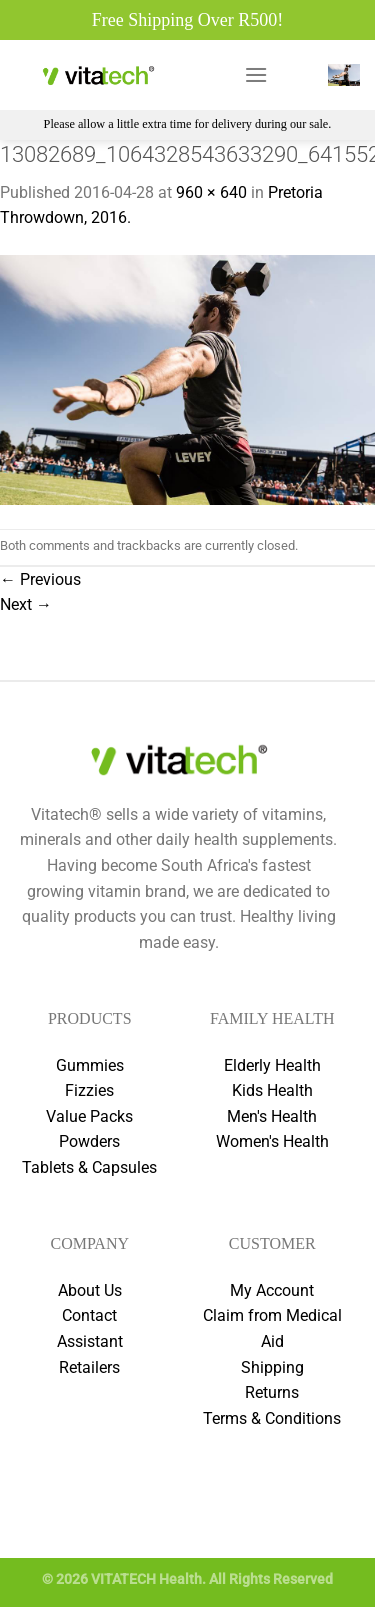  I want to click on Contact, so click(89, 1315).